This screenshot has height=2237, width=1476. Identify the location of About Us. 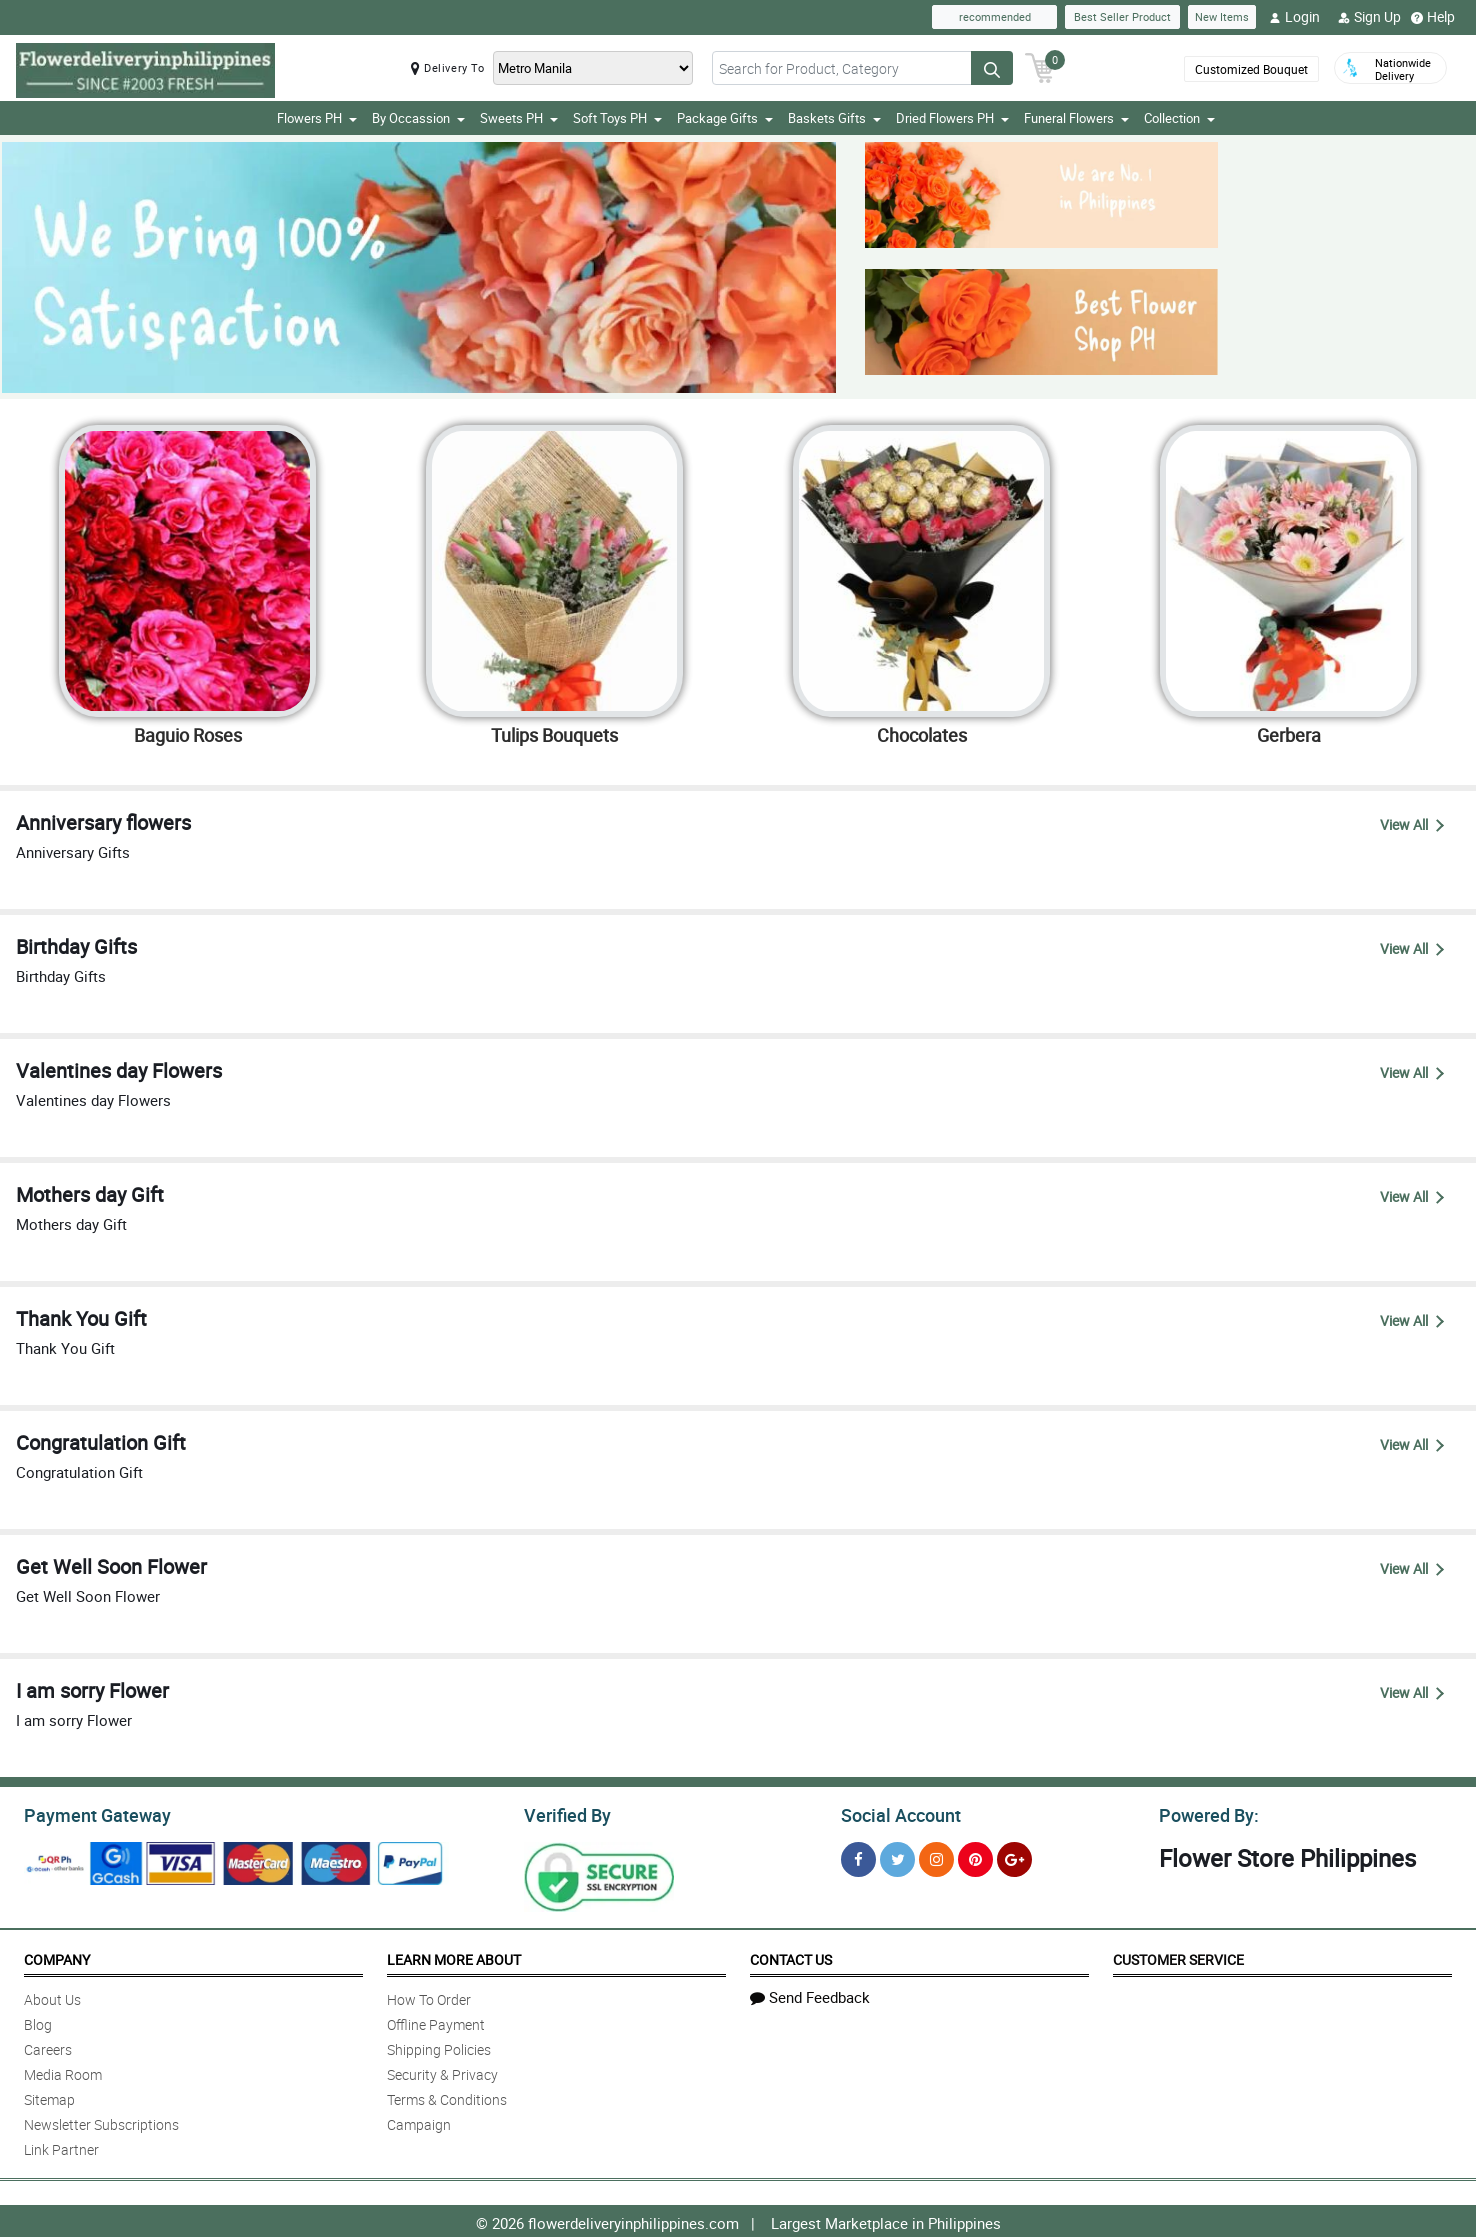
(52, 1996).